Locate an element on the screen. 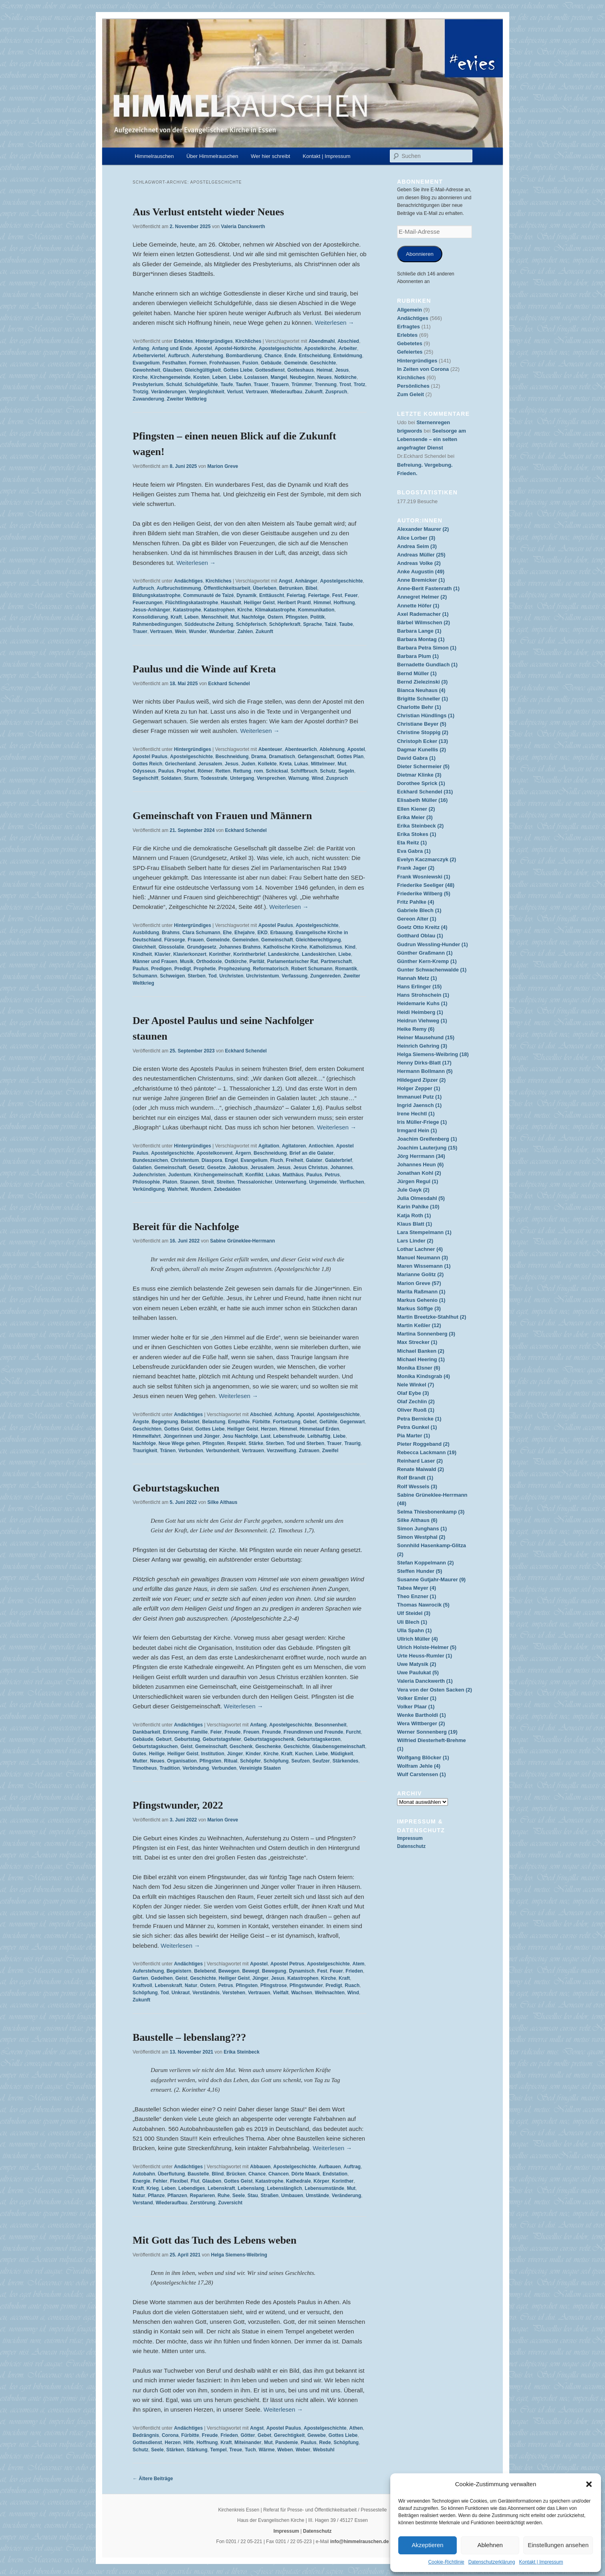 This screenshot has height=2576, width=605. Gleichgültigkeit is located at coordinates (203, 370).